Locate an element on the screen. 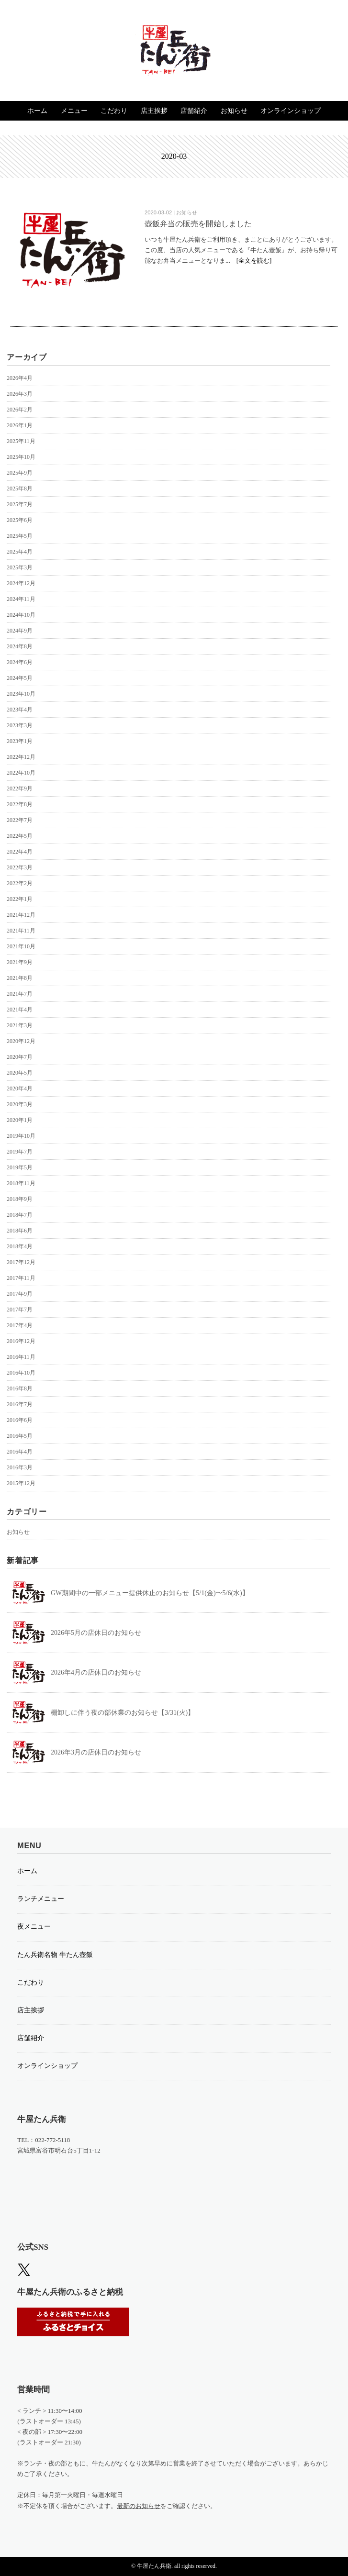 Image resolution: width=348 pixels, height=2576 pixels. 2026年1月 is located at coordinates (20, 425).